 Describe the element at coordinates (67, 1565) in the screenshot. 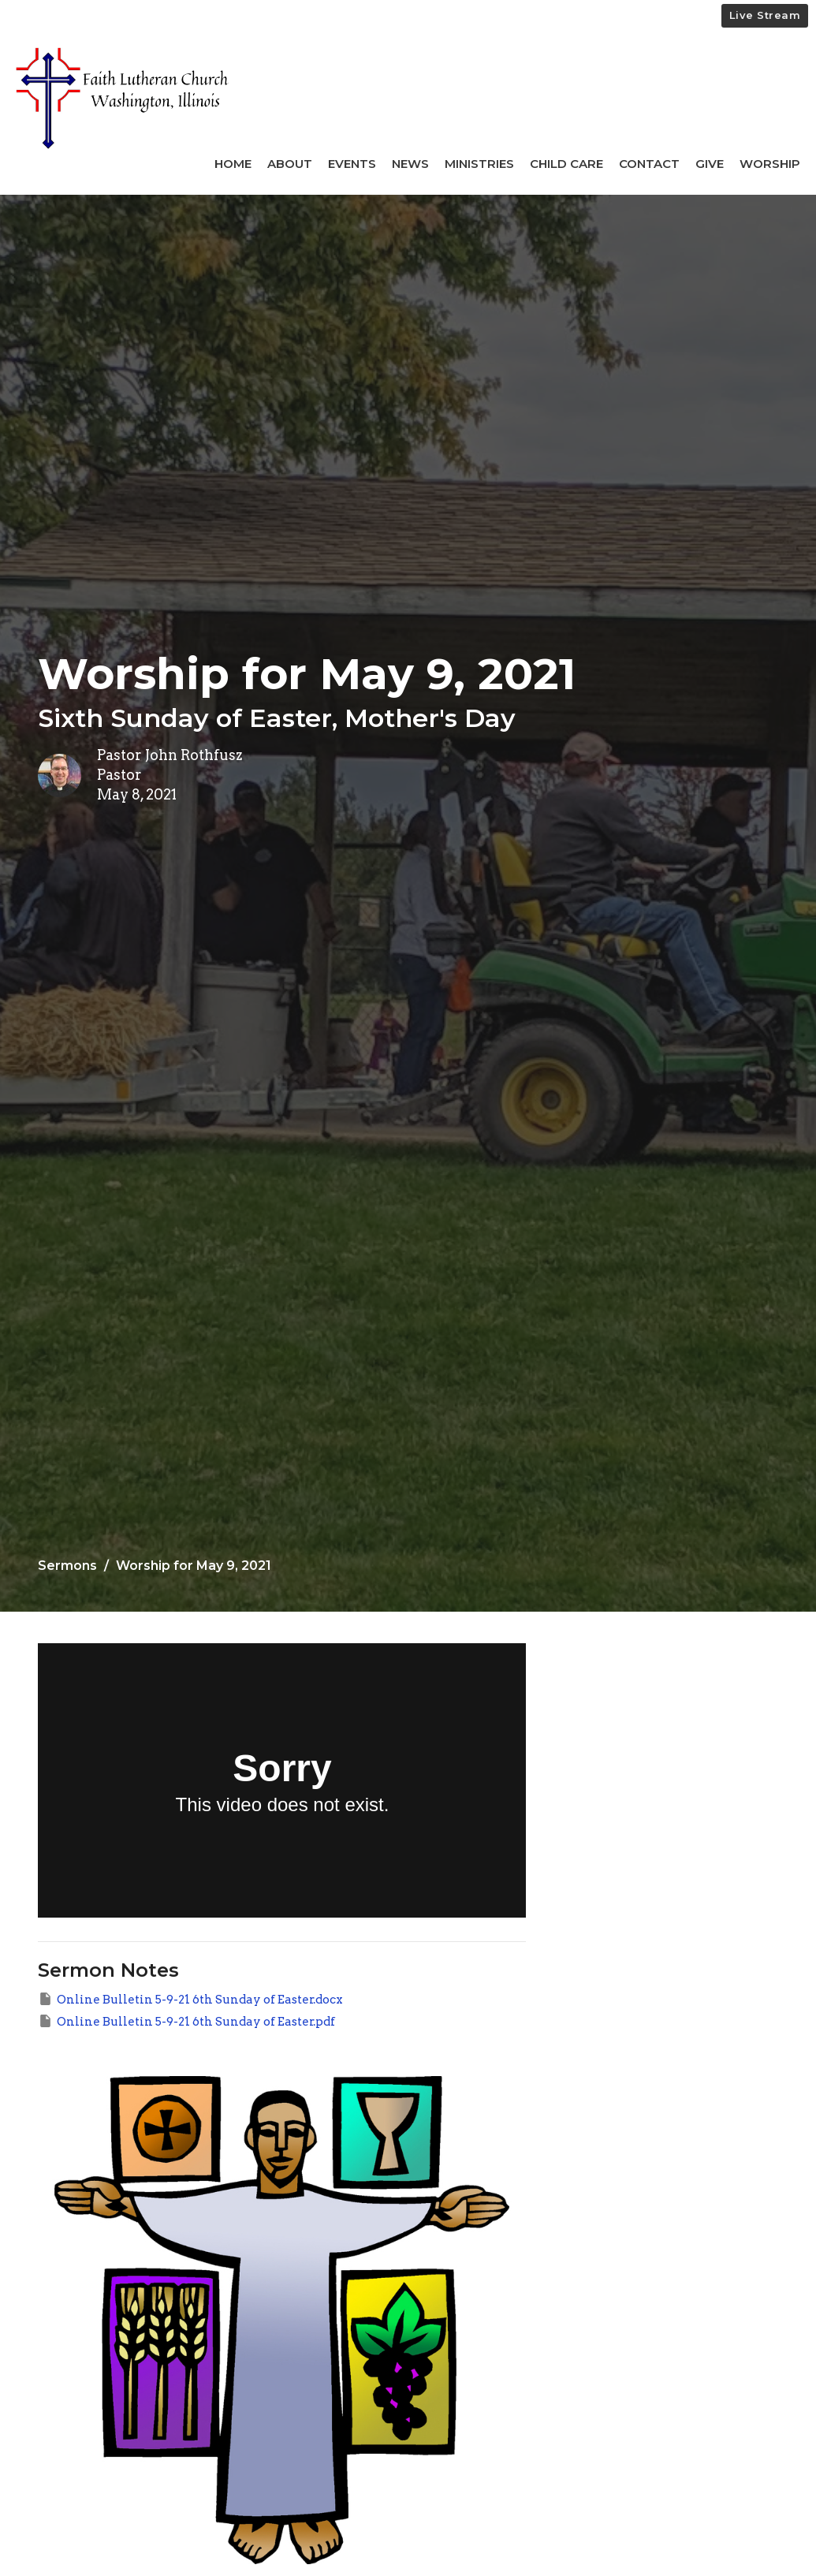

I see `Sermons` at that location.